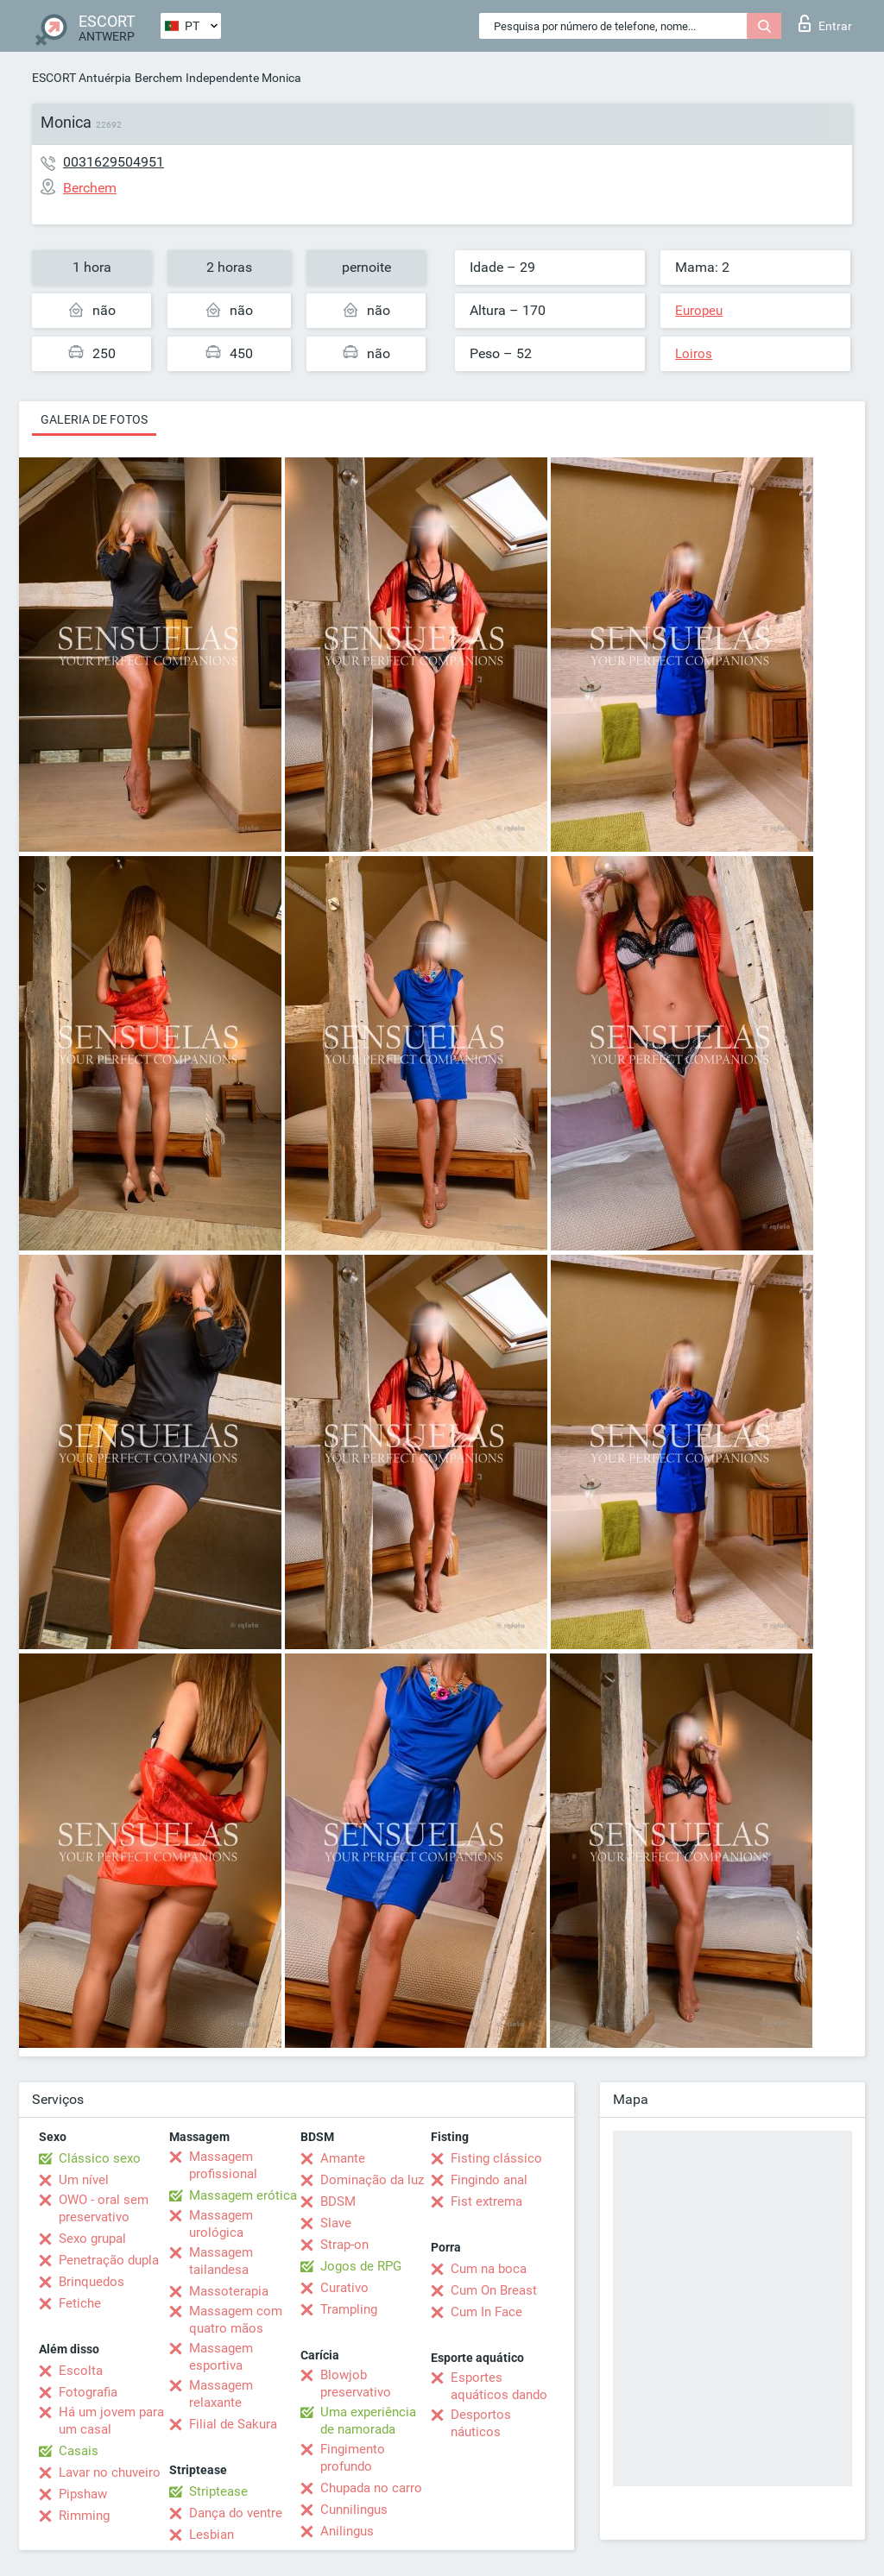  What do you see at coordinates (352, 2457) in the screenshot?
I see `Fingimento profundo` at bounding box center [352, 2457].